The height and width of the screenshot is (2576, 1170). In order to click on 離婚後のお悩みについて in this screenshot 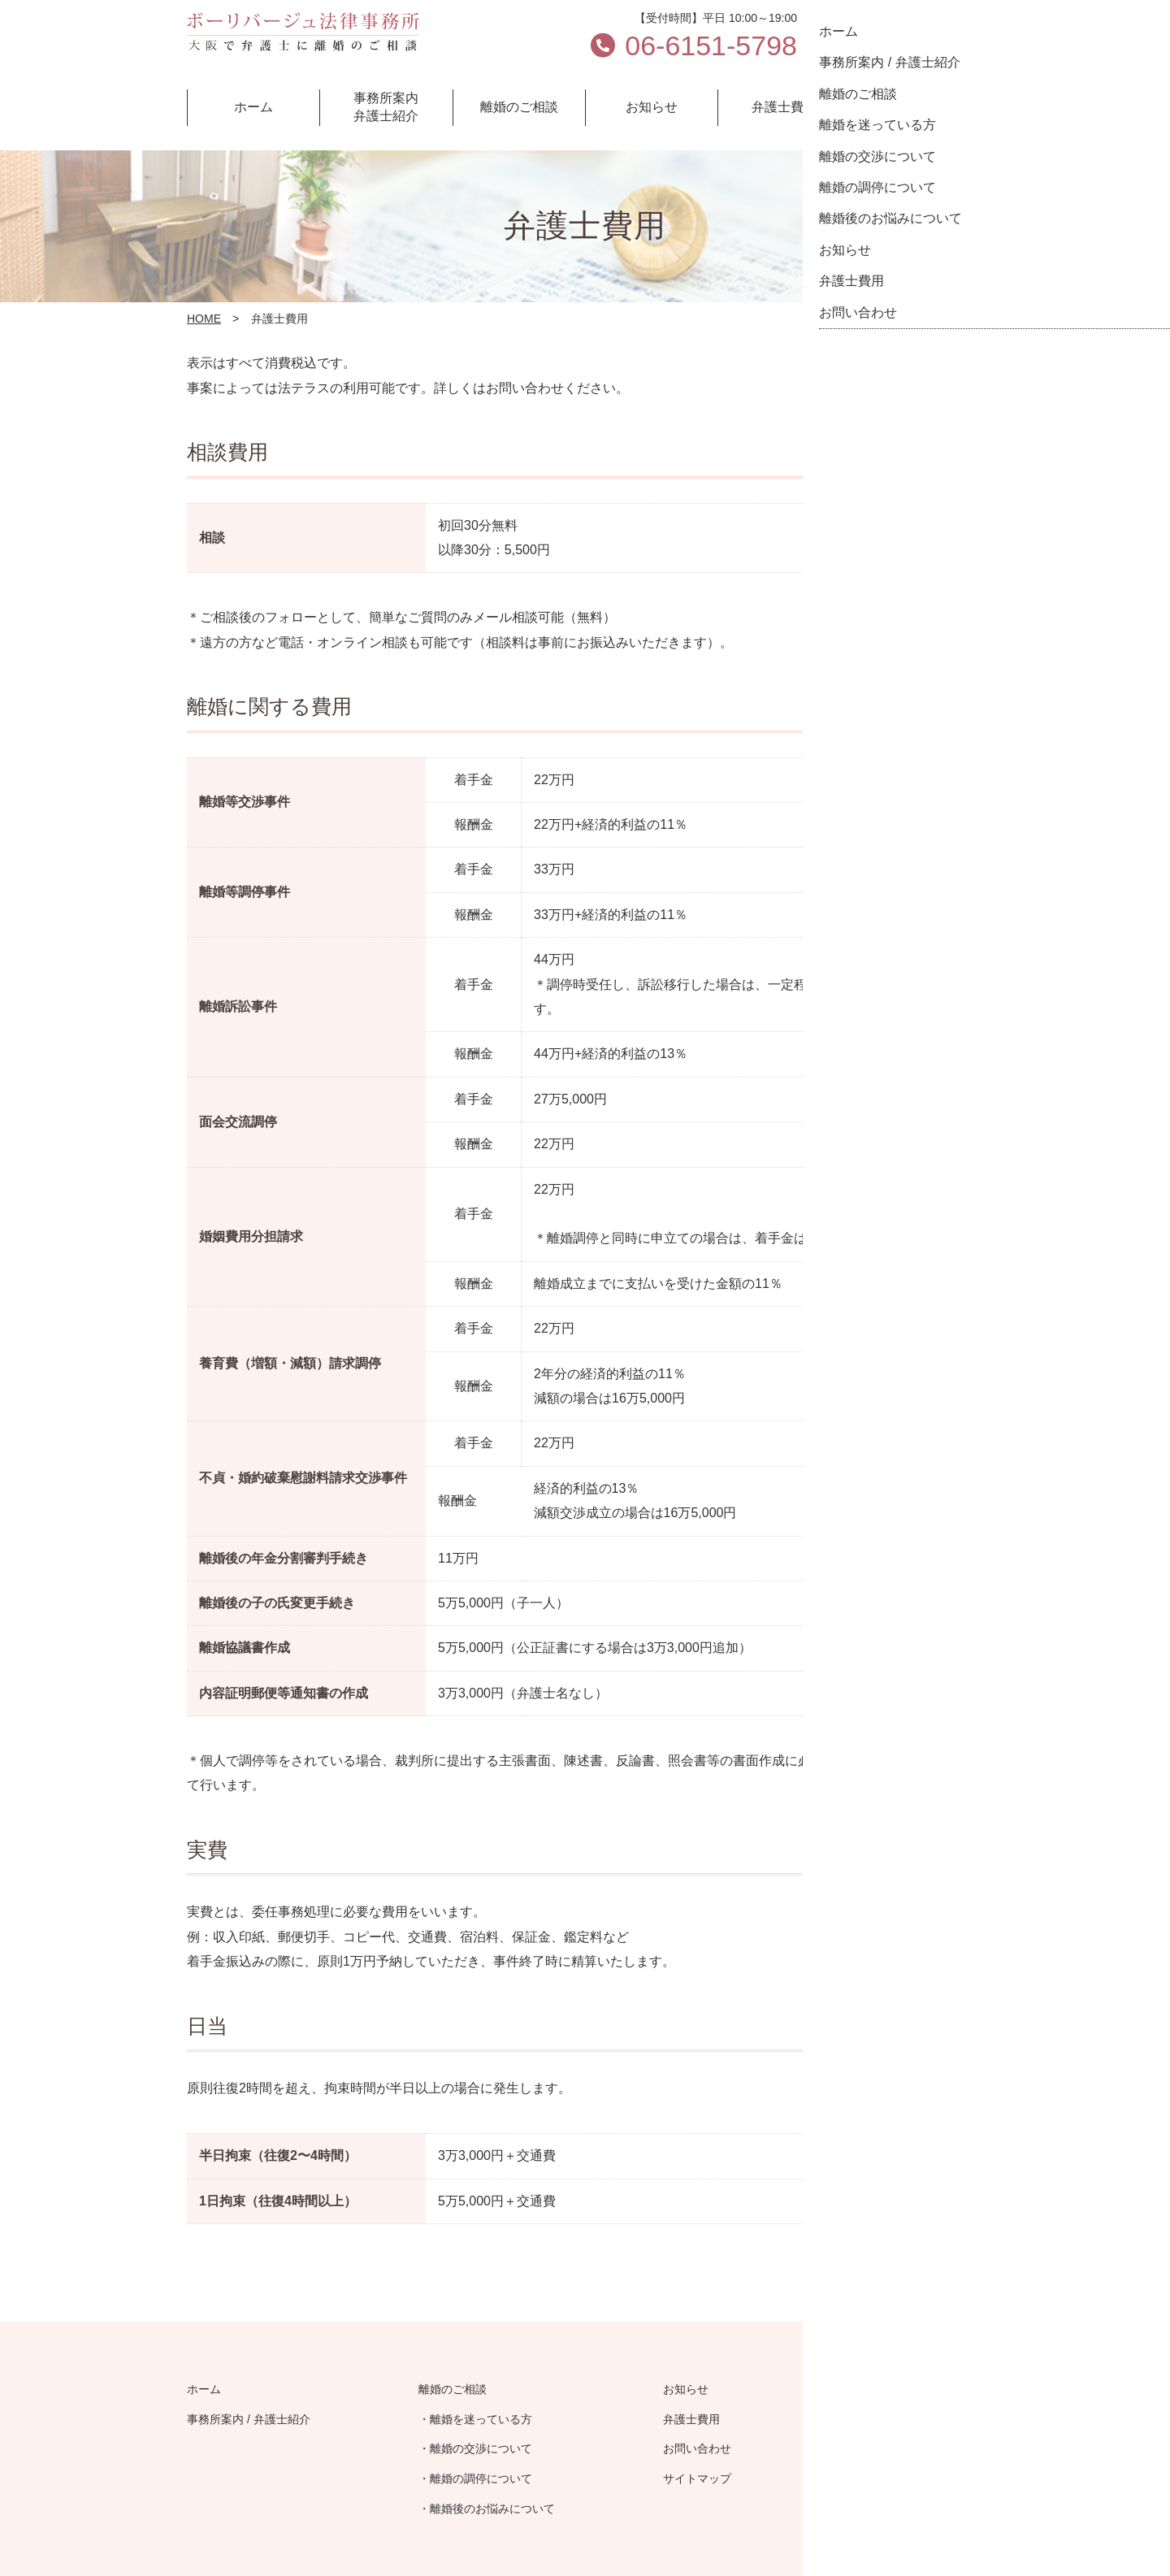, I will do `click(492, 2508)`.